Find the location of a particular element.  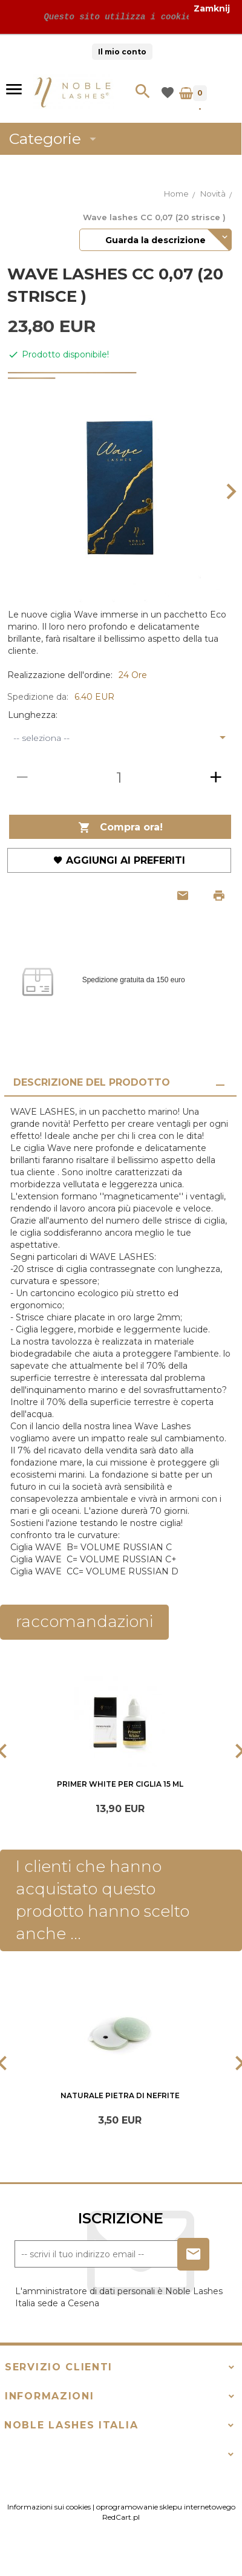

Compra ora! is located at coordinates (120, 827).